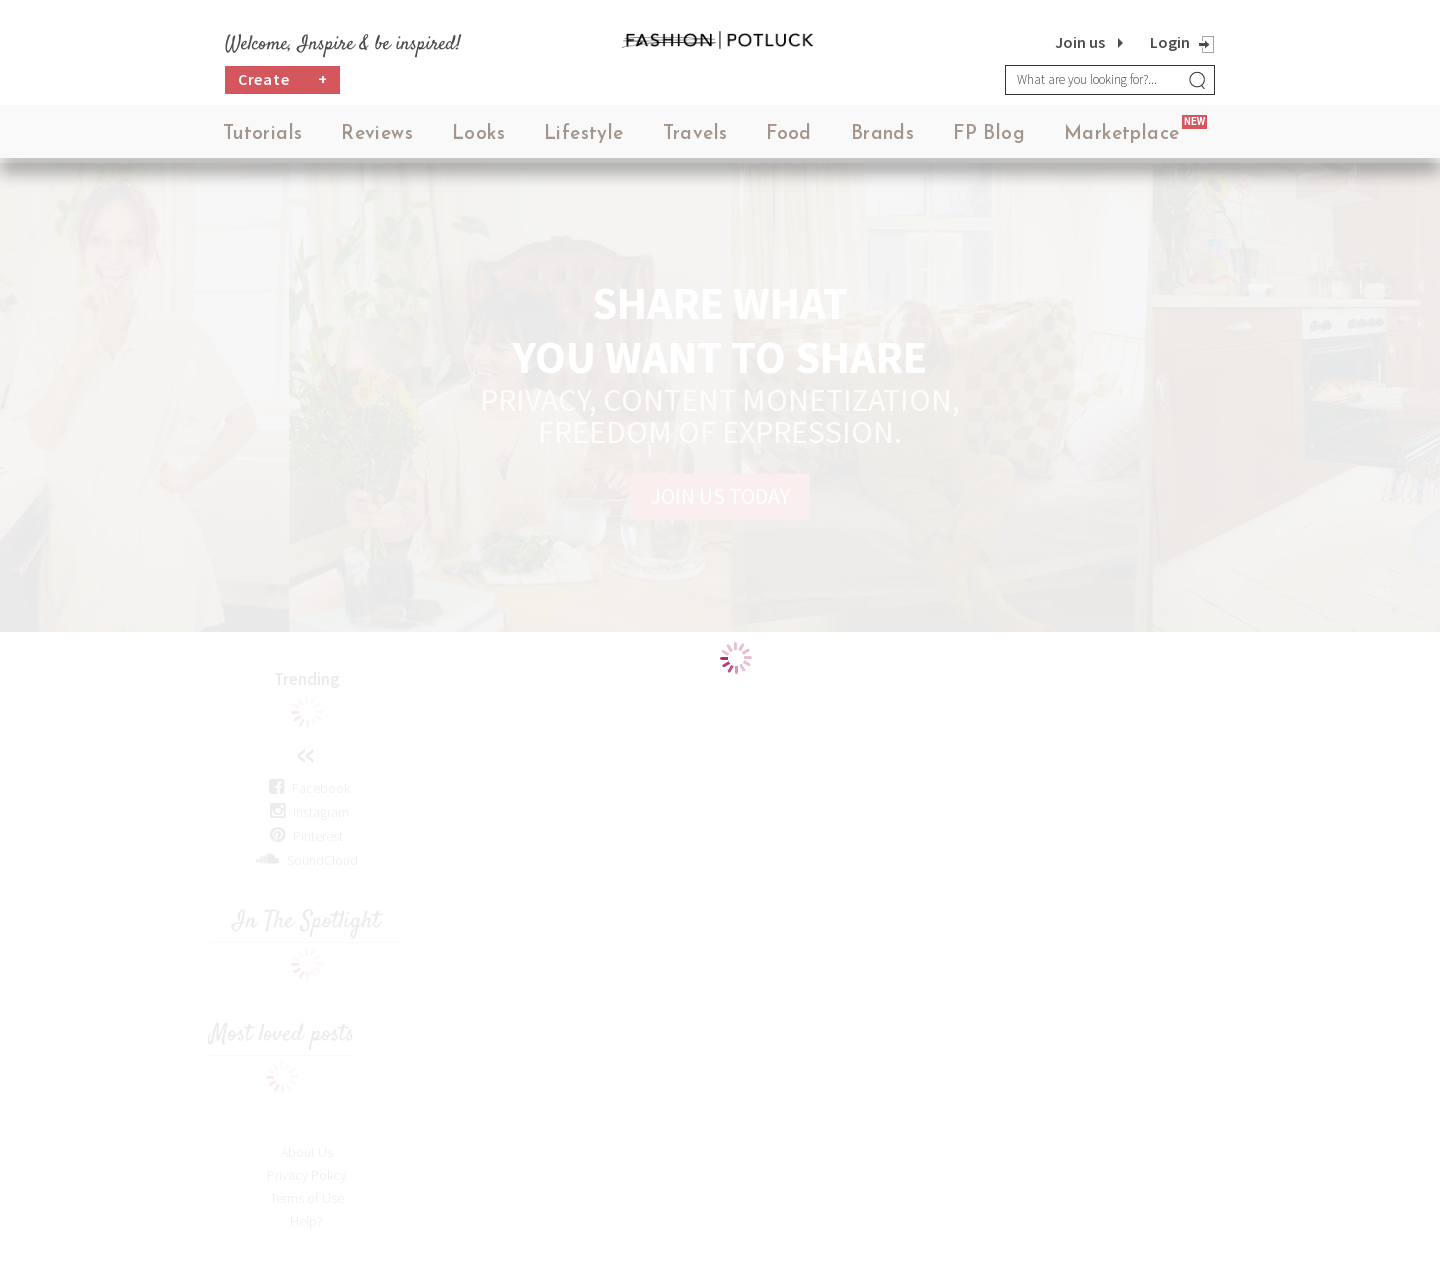 The width and height of the screenshot is (1440, 1283). What do you see at coordinates (263, 139) in the screenshot?
I see `Tutorials` at bounding box center [263, 139].